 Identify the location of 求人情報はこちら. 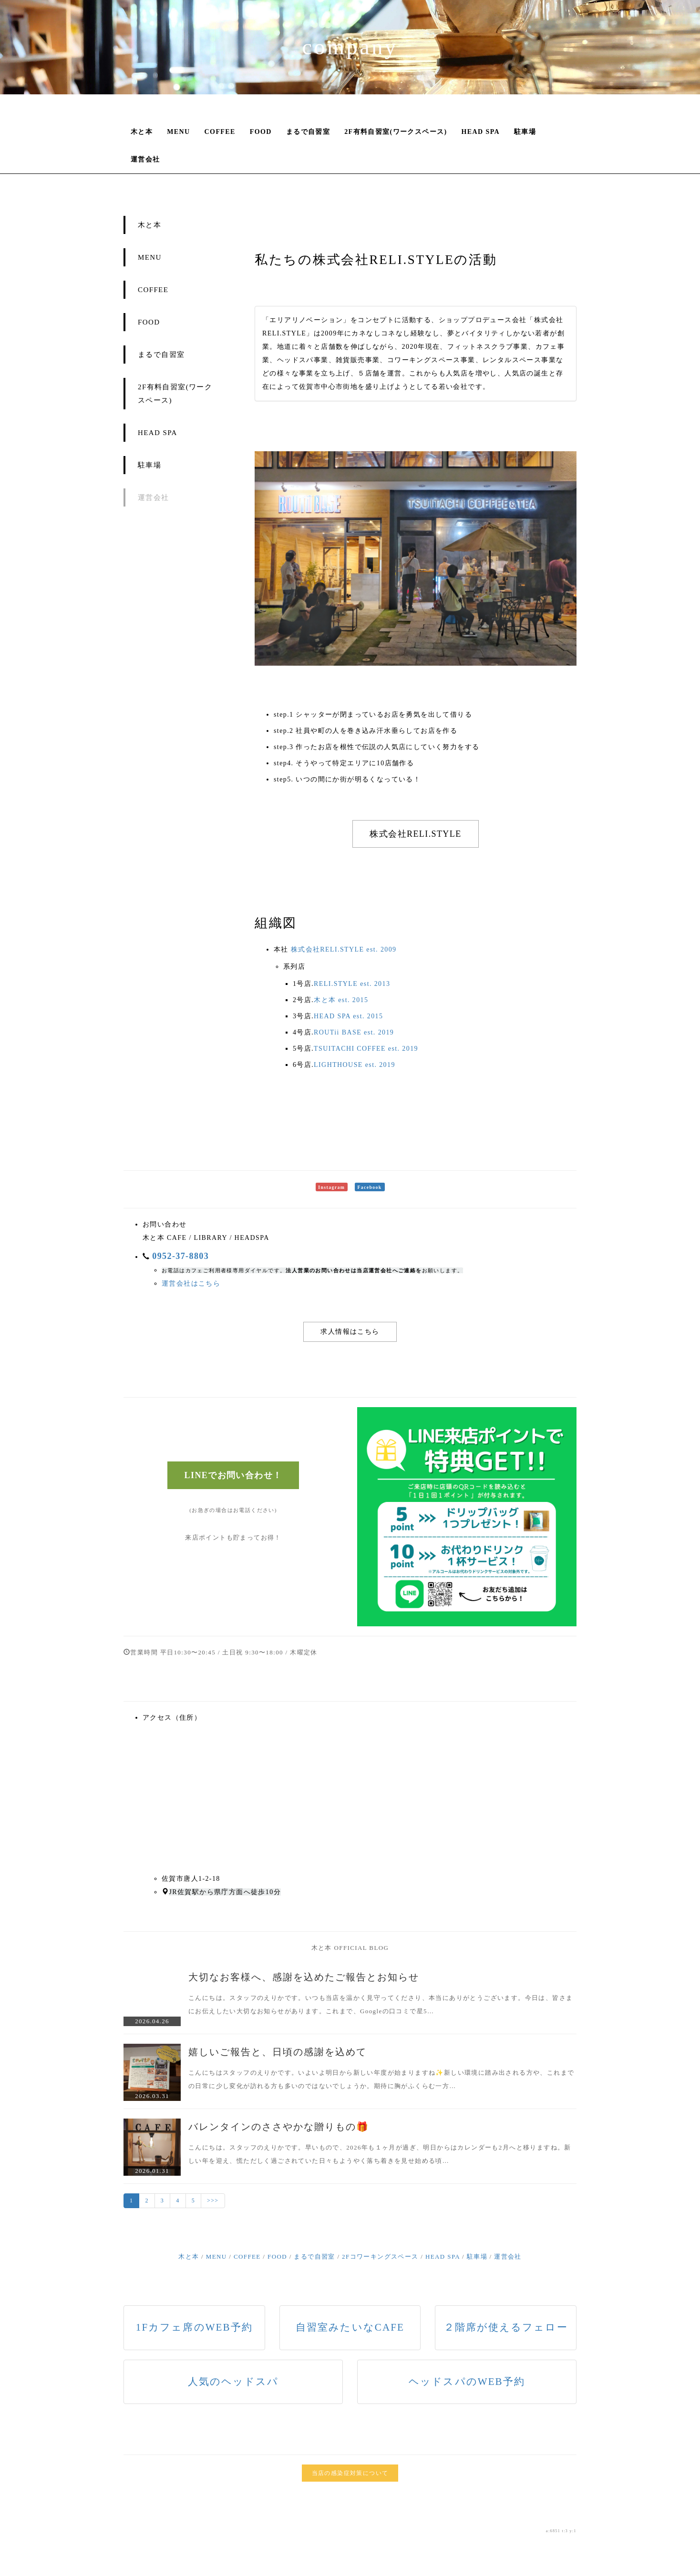
(349, 1331).